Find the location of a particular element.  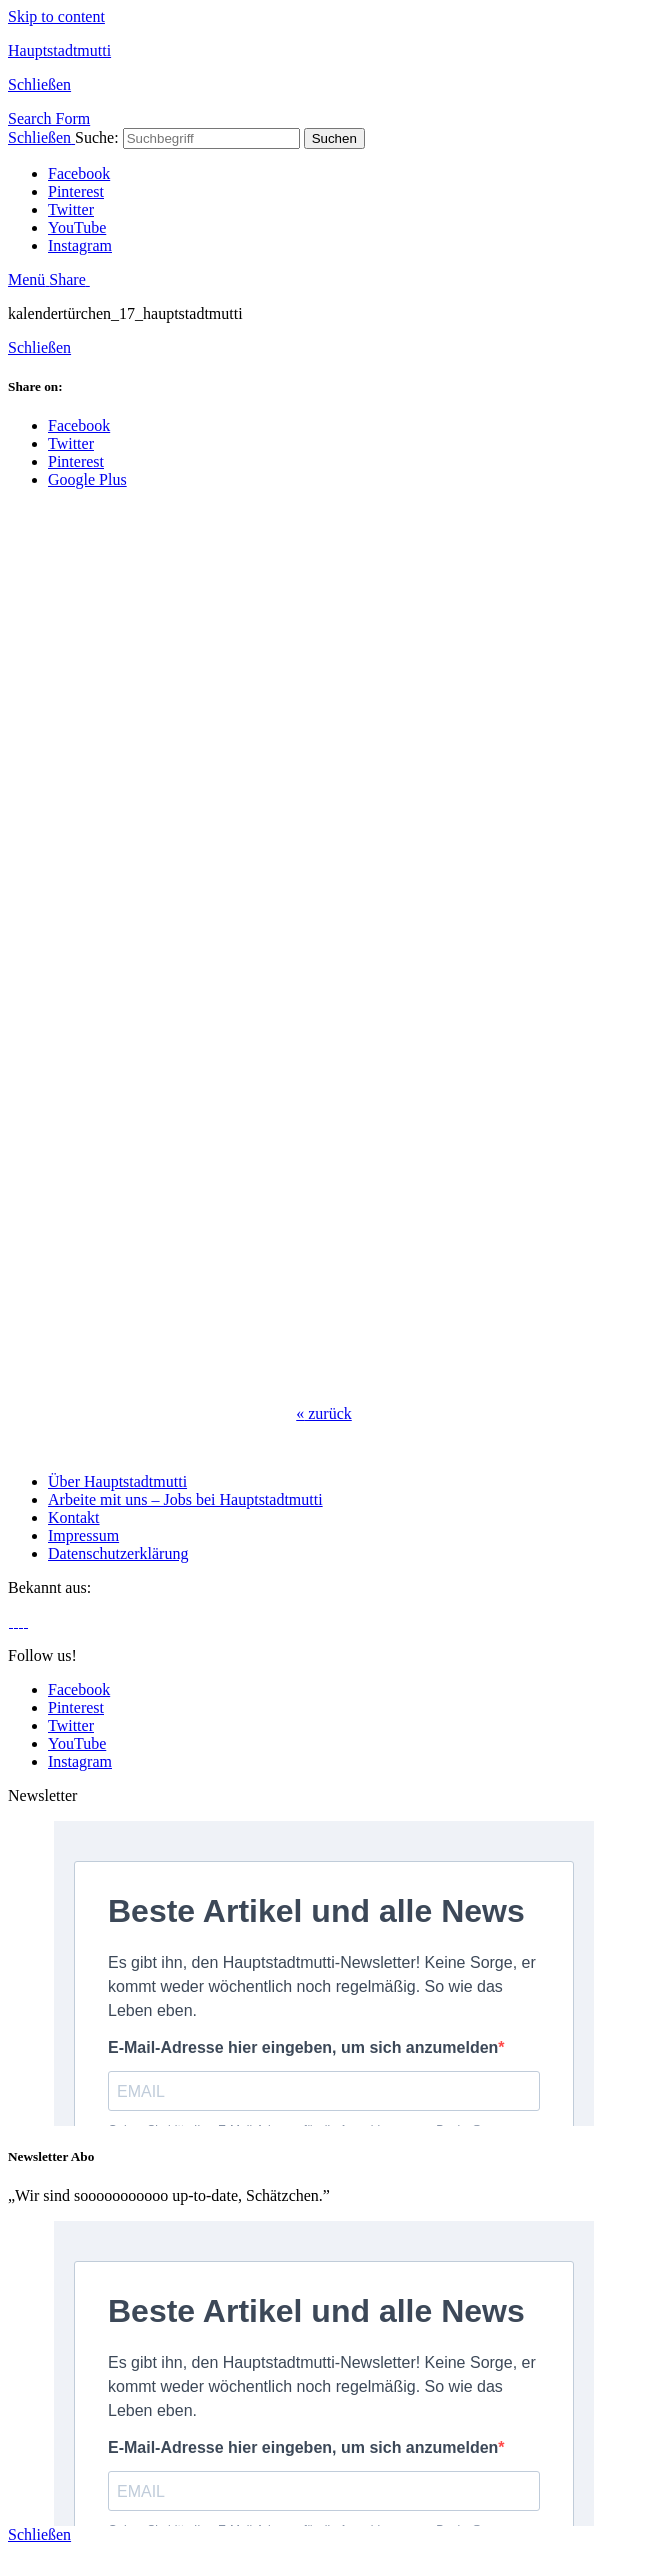

Skip to content is located at coordinates (56, 16).